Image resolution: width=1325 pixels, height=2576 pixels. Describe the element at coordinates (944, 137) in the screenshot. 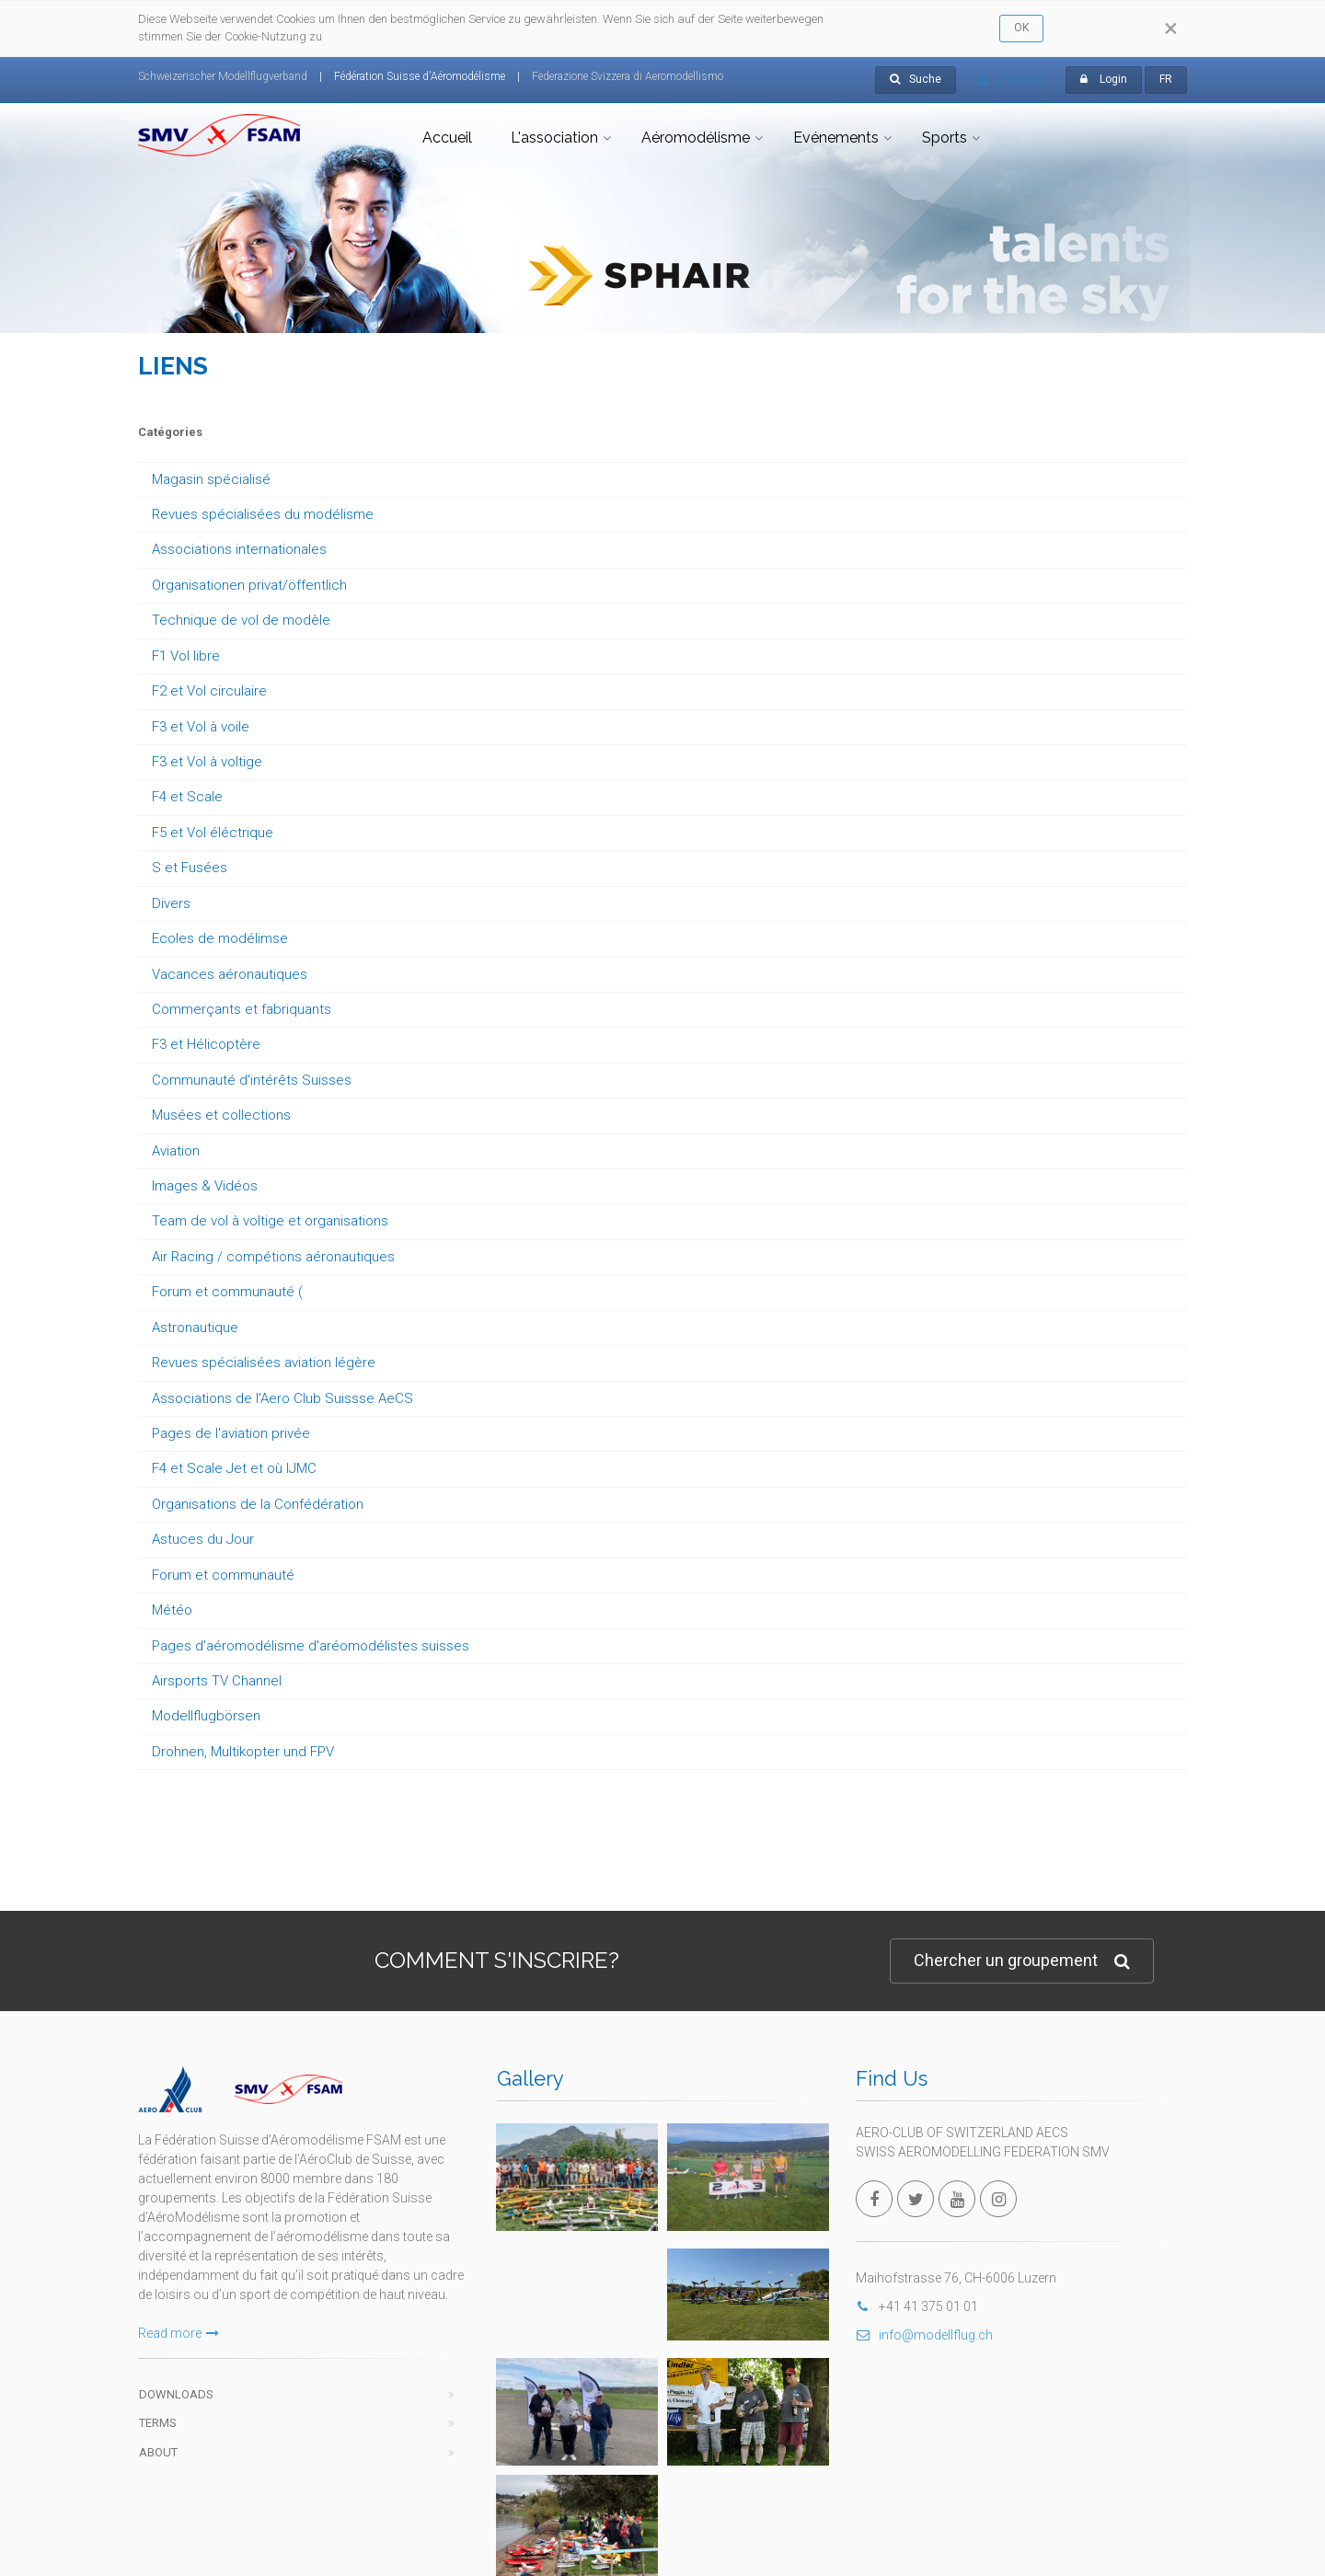

I see `Sports` at that location.